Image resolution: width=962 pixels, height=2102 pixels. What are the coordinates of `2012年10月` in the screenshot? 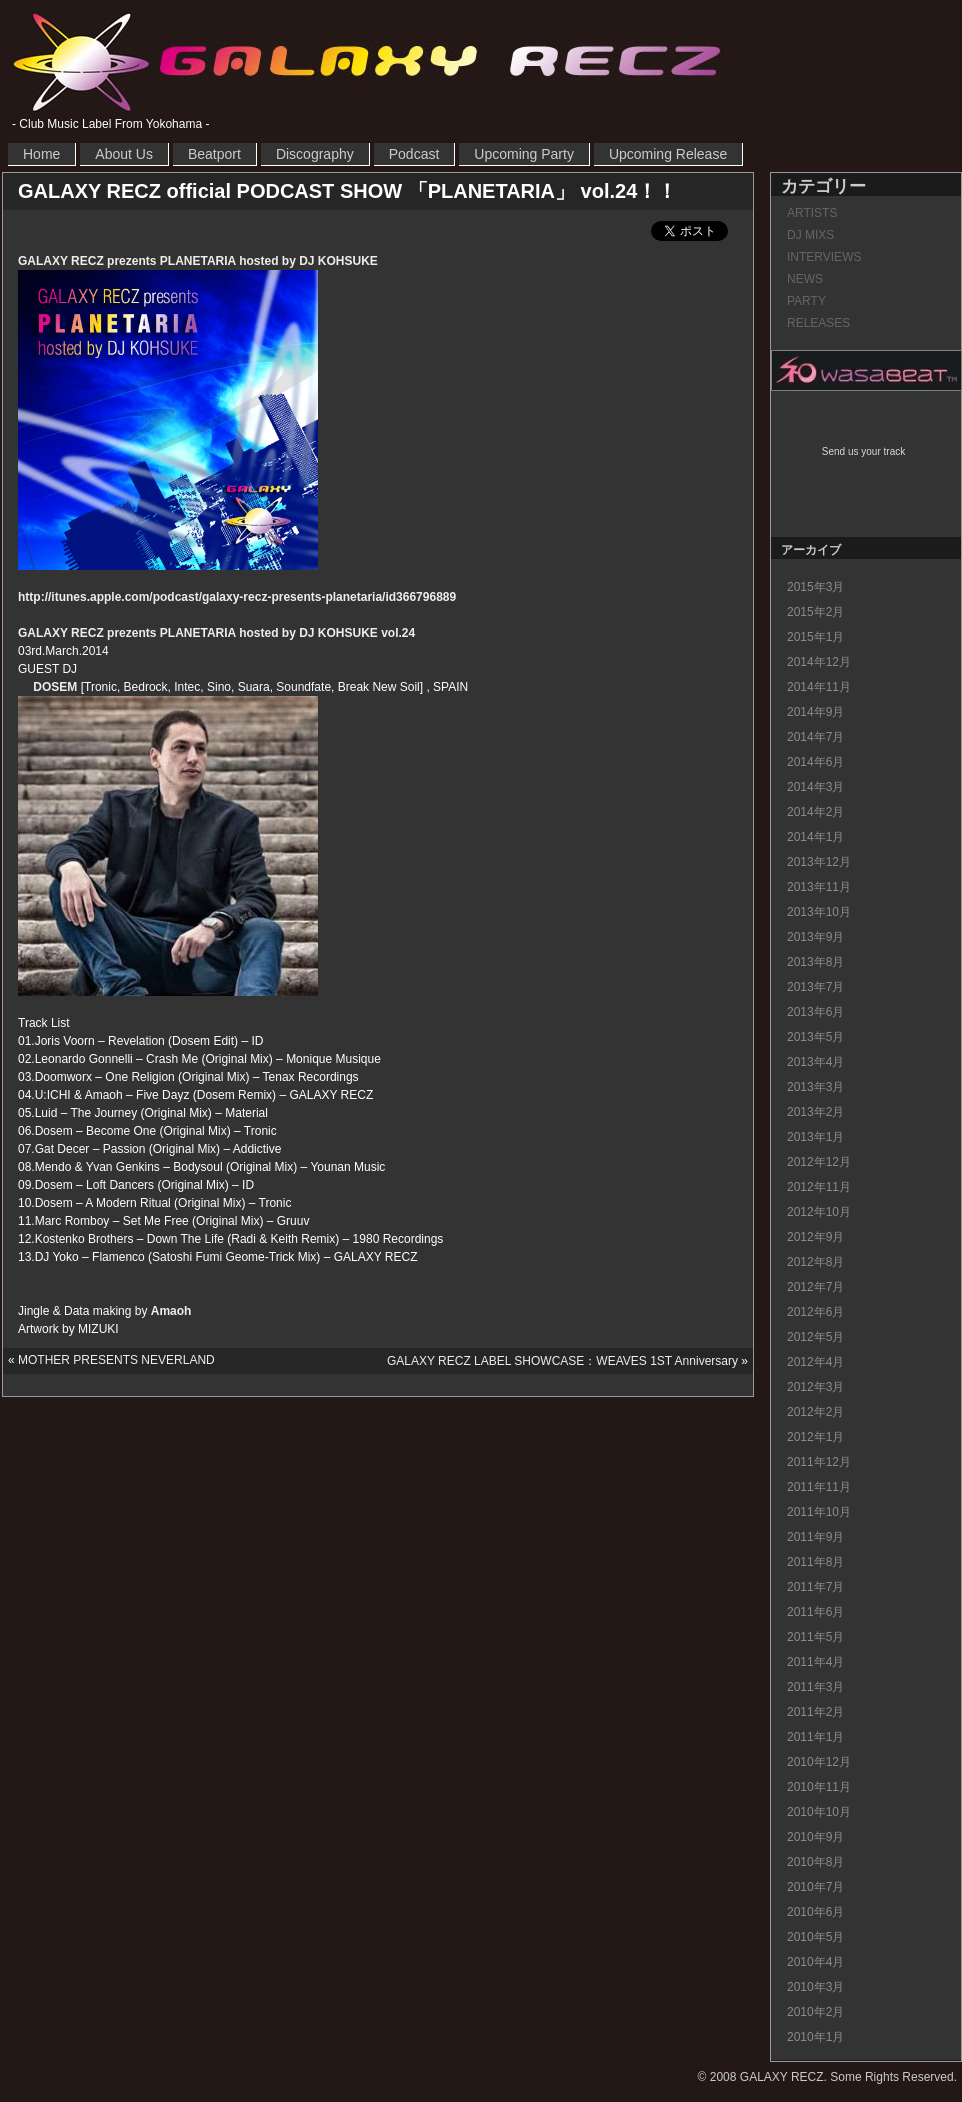 It's located at (819, 1212).